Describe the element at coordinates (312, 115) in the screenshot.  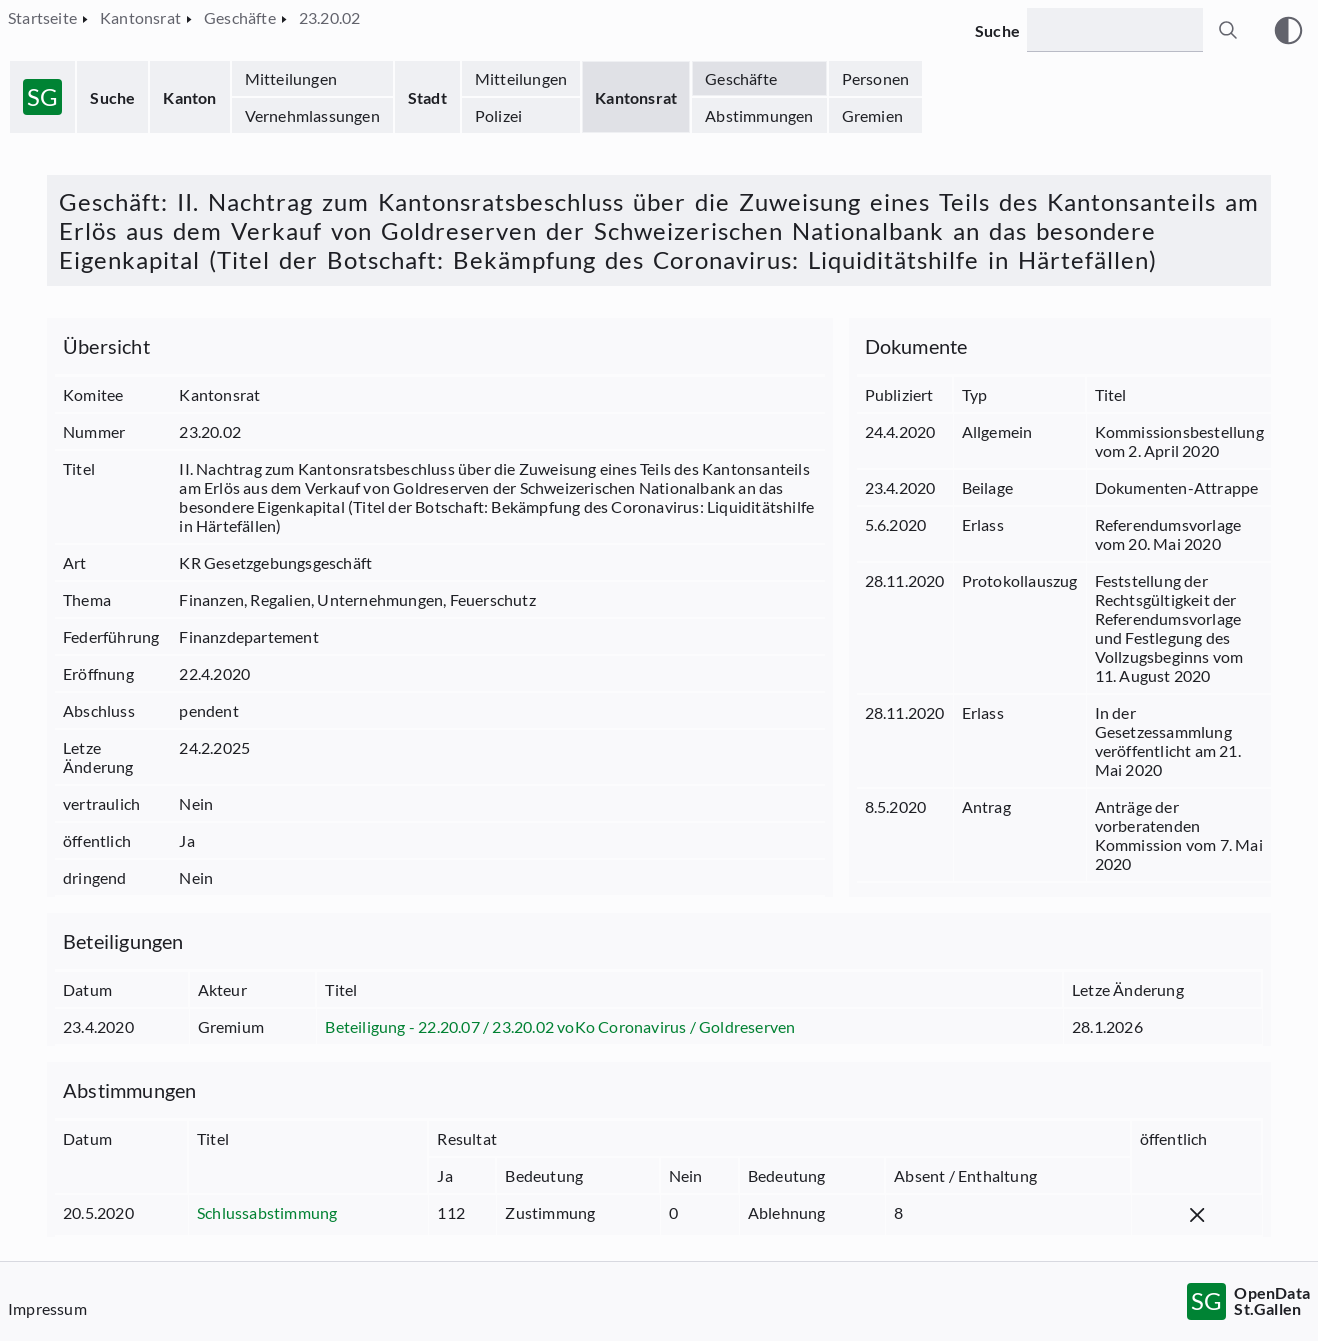
I see `Vernehmlassungen` at that location.